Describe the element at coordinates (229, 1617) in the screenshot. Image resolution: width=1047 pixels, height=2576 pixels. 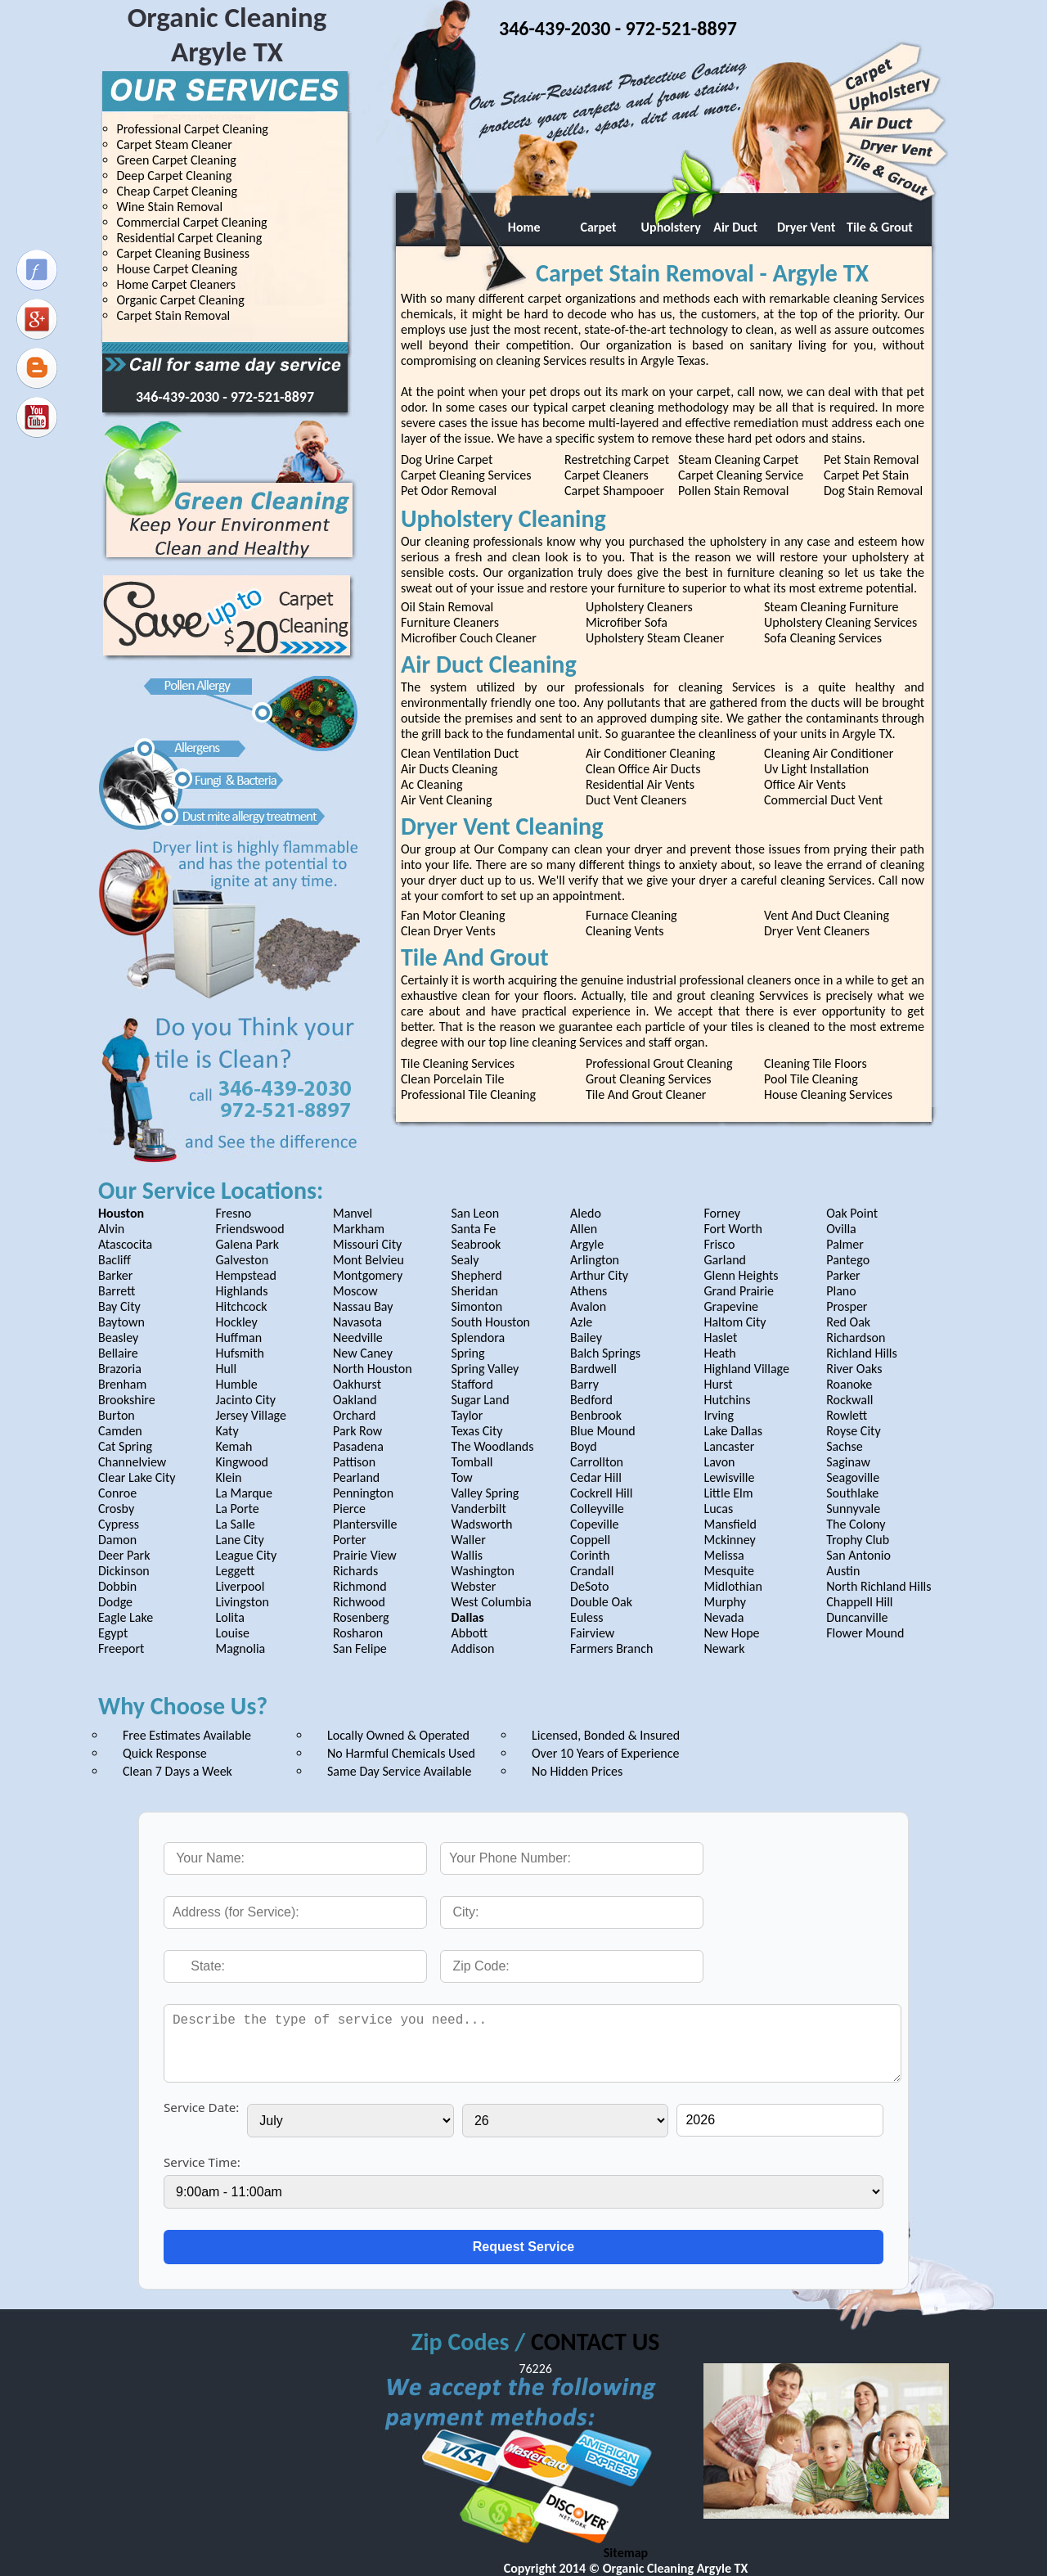
I see `Lolita` at that location.